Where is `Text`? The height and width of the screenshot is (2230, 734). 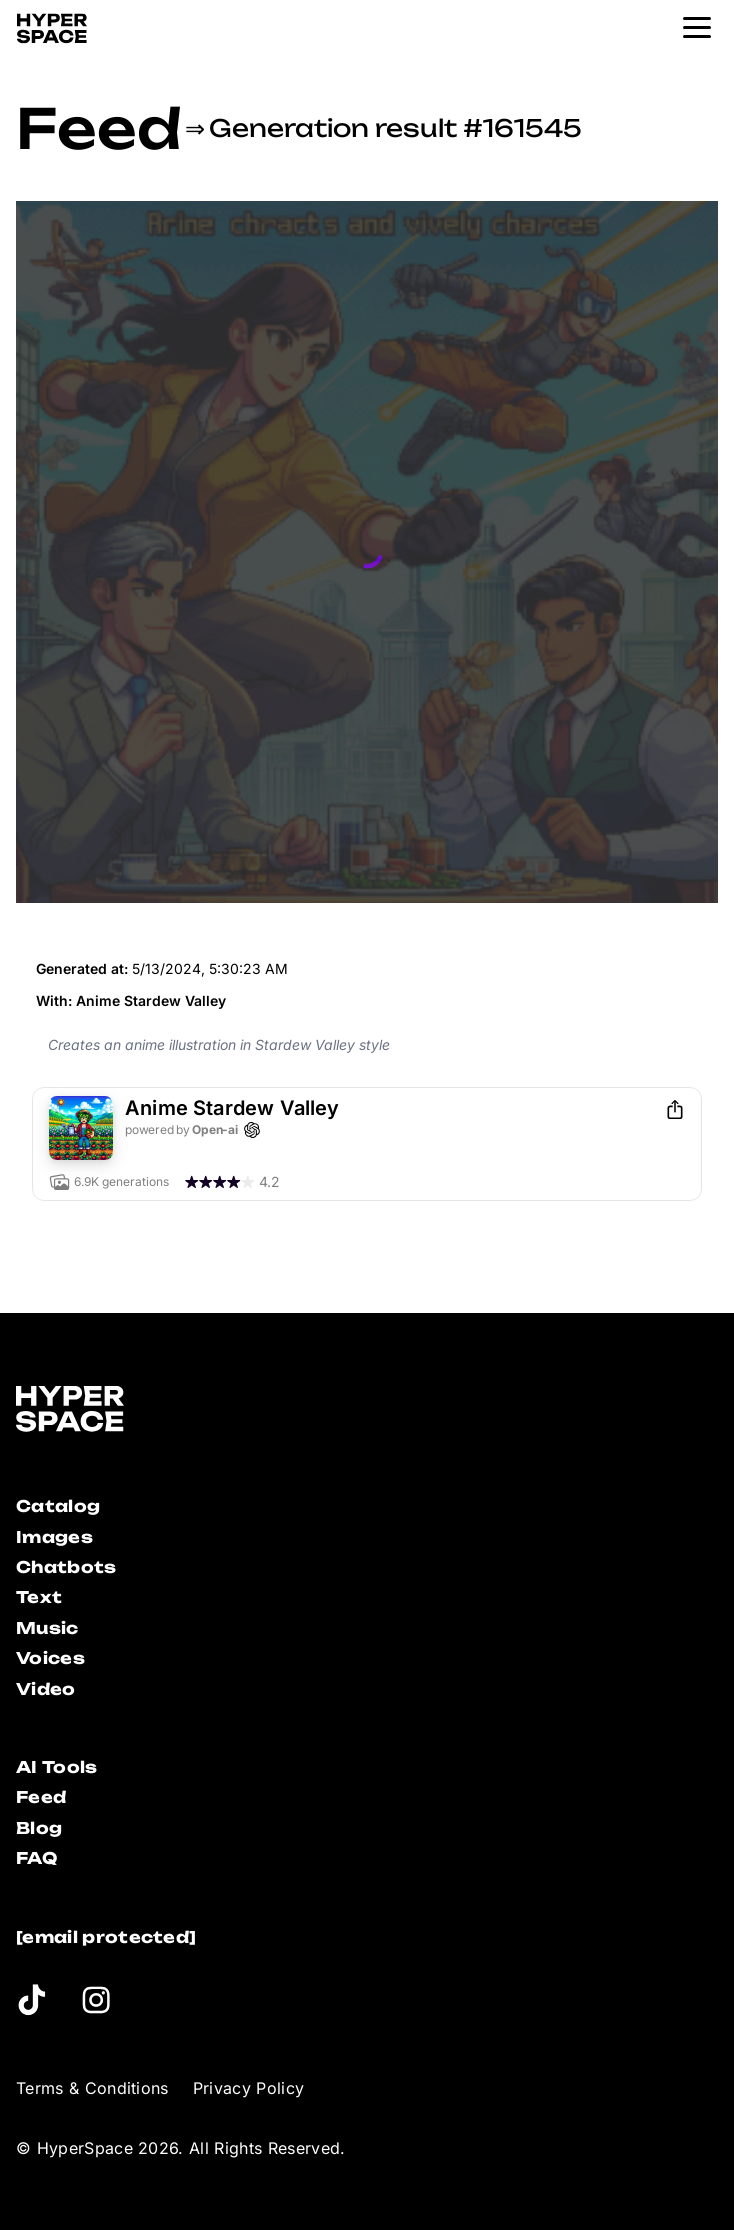 Text is located at coordinates (39, 1597).